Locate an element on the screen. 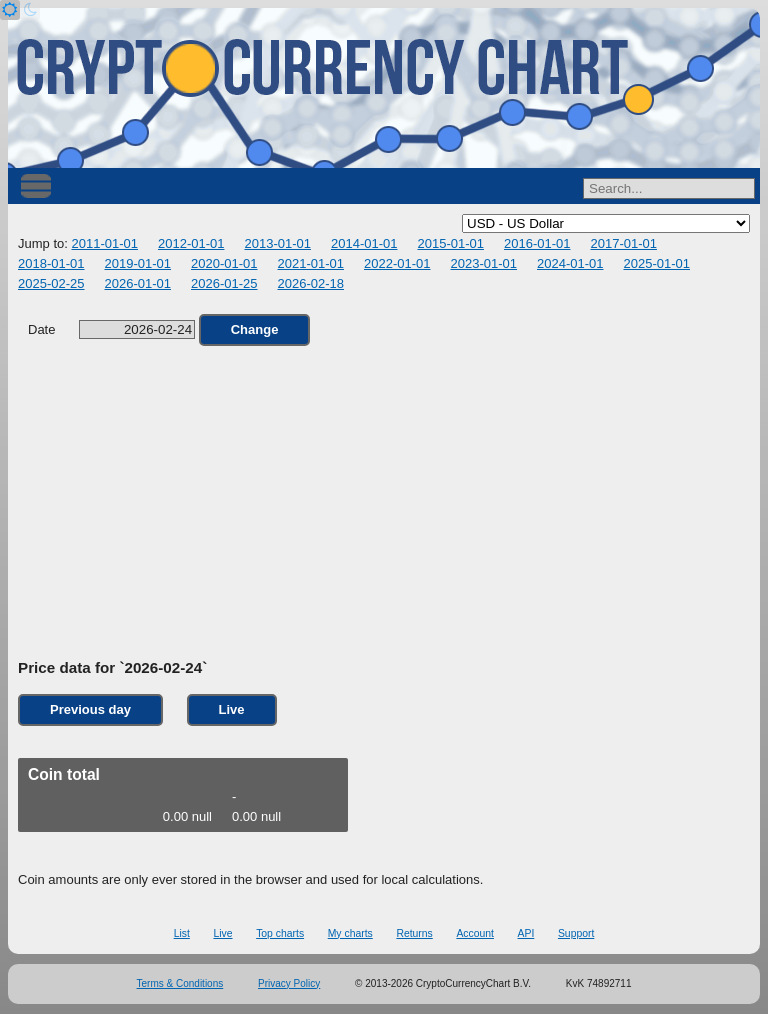 The image size is (768, 1014). 2012-01-01 is located at coordinates (191, 243).